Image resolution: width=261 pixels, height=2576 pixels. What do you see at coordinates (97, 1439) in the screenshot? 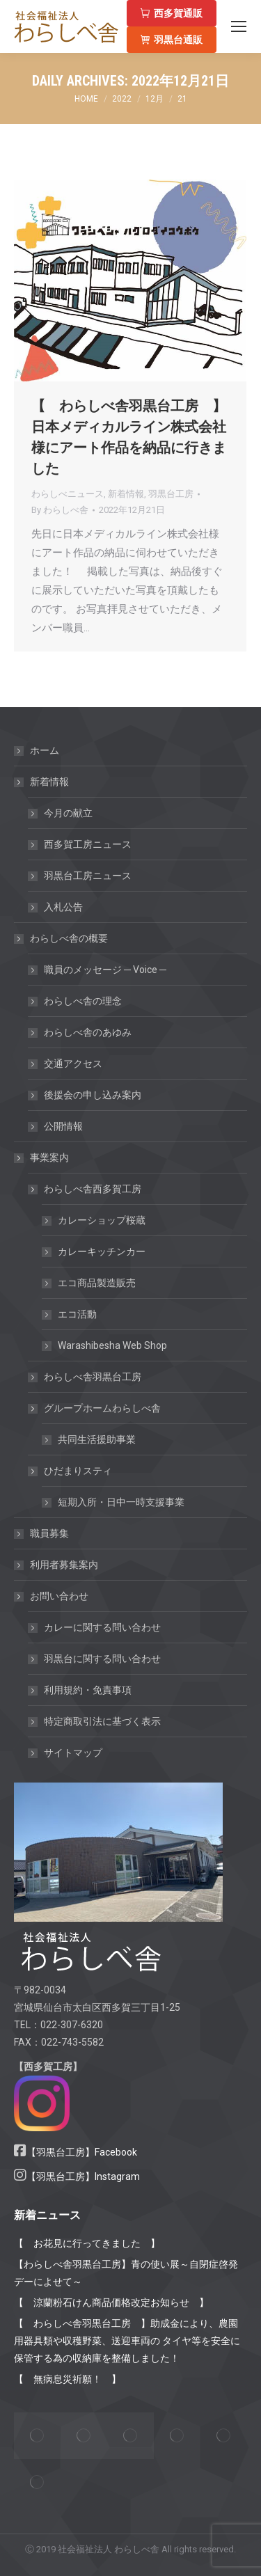
I see `共同生活援助事業` at bounding box center [97, 1439].